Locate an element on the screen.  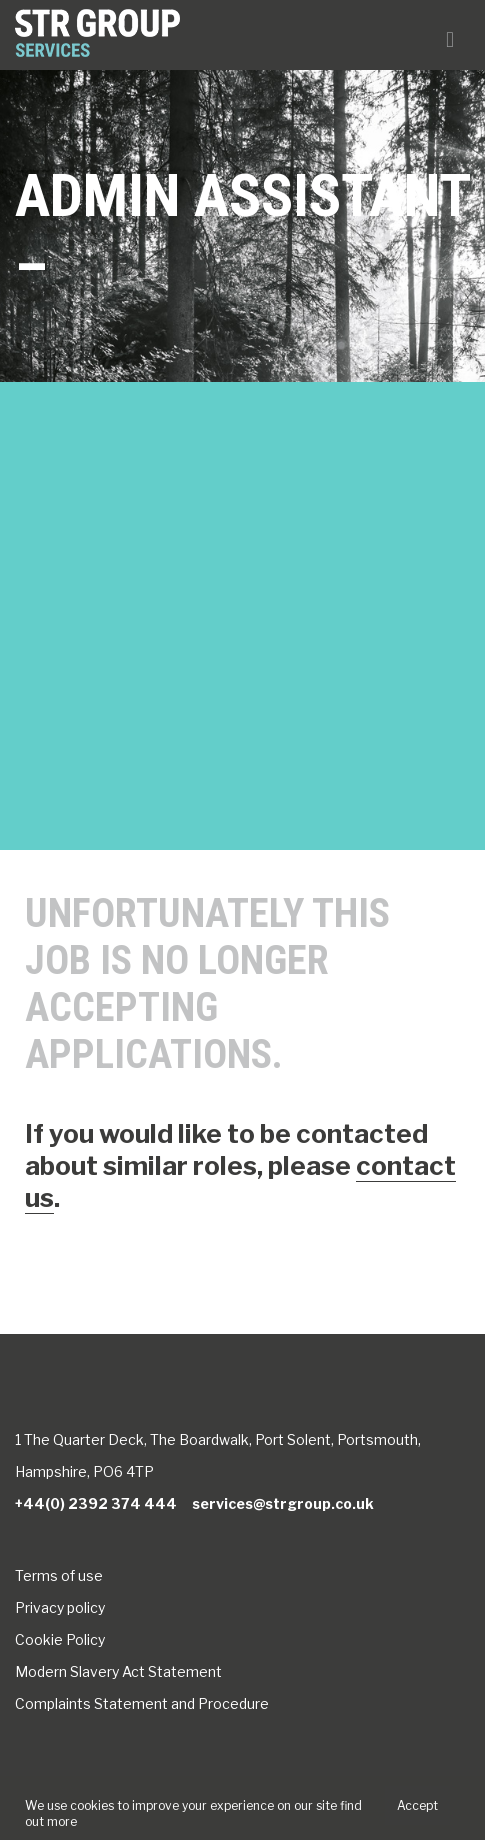
Privacy policy is located at coordinates (60, 1607).